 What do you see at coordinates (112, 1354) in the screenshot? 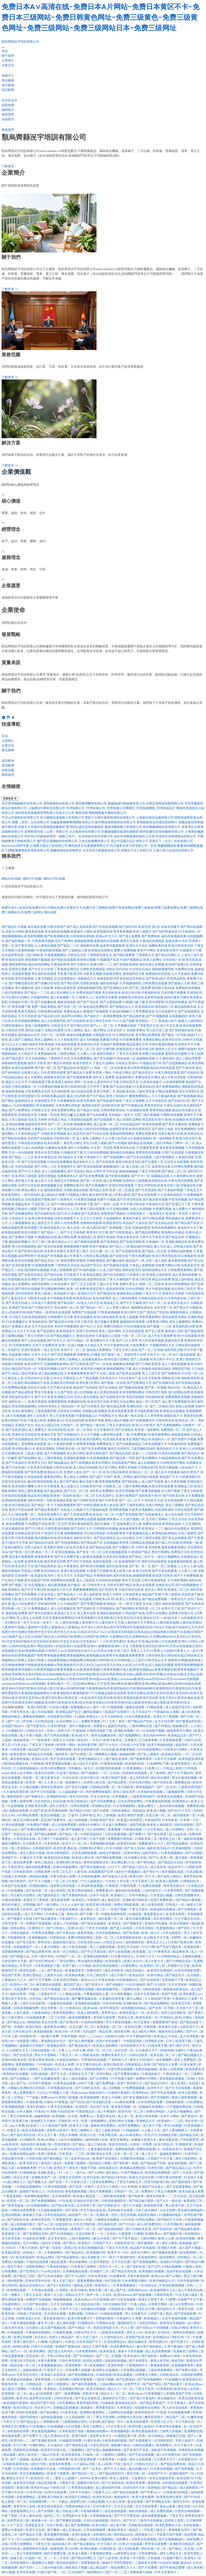
I see `国产激情一区二` at bounding box center [112, 1354].